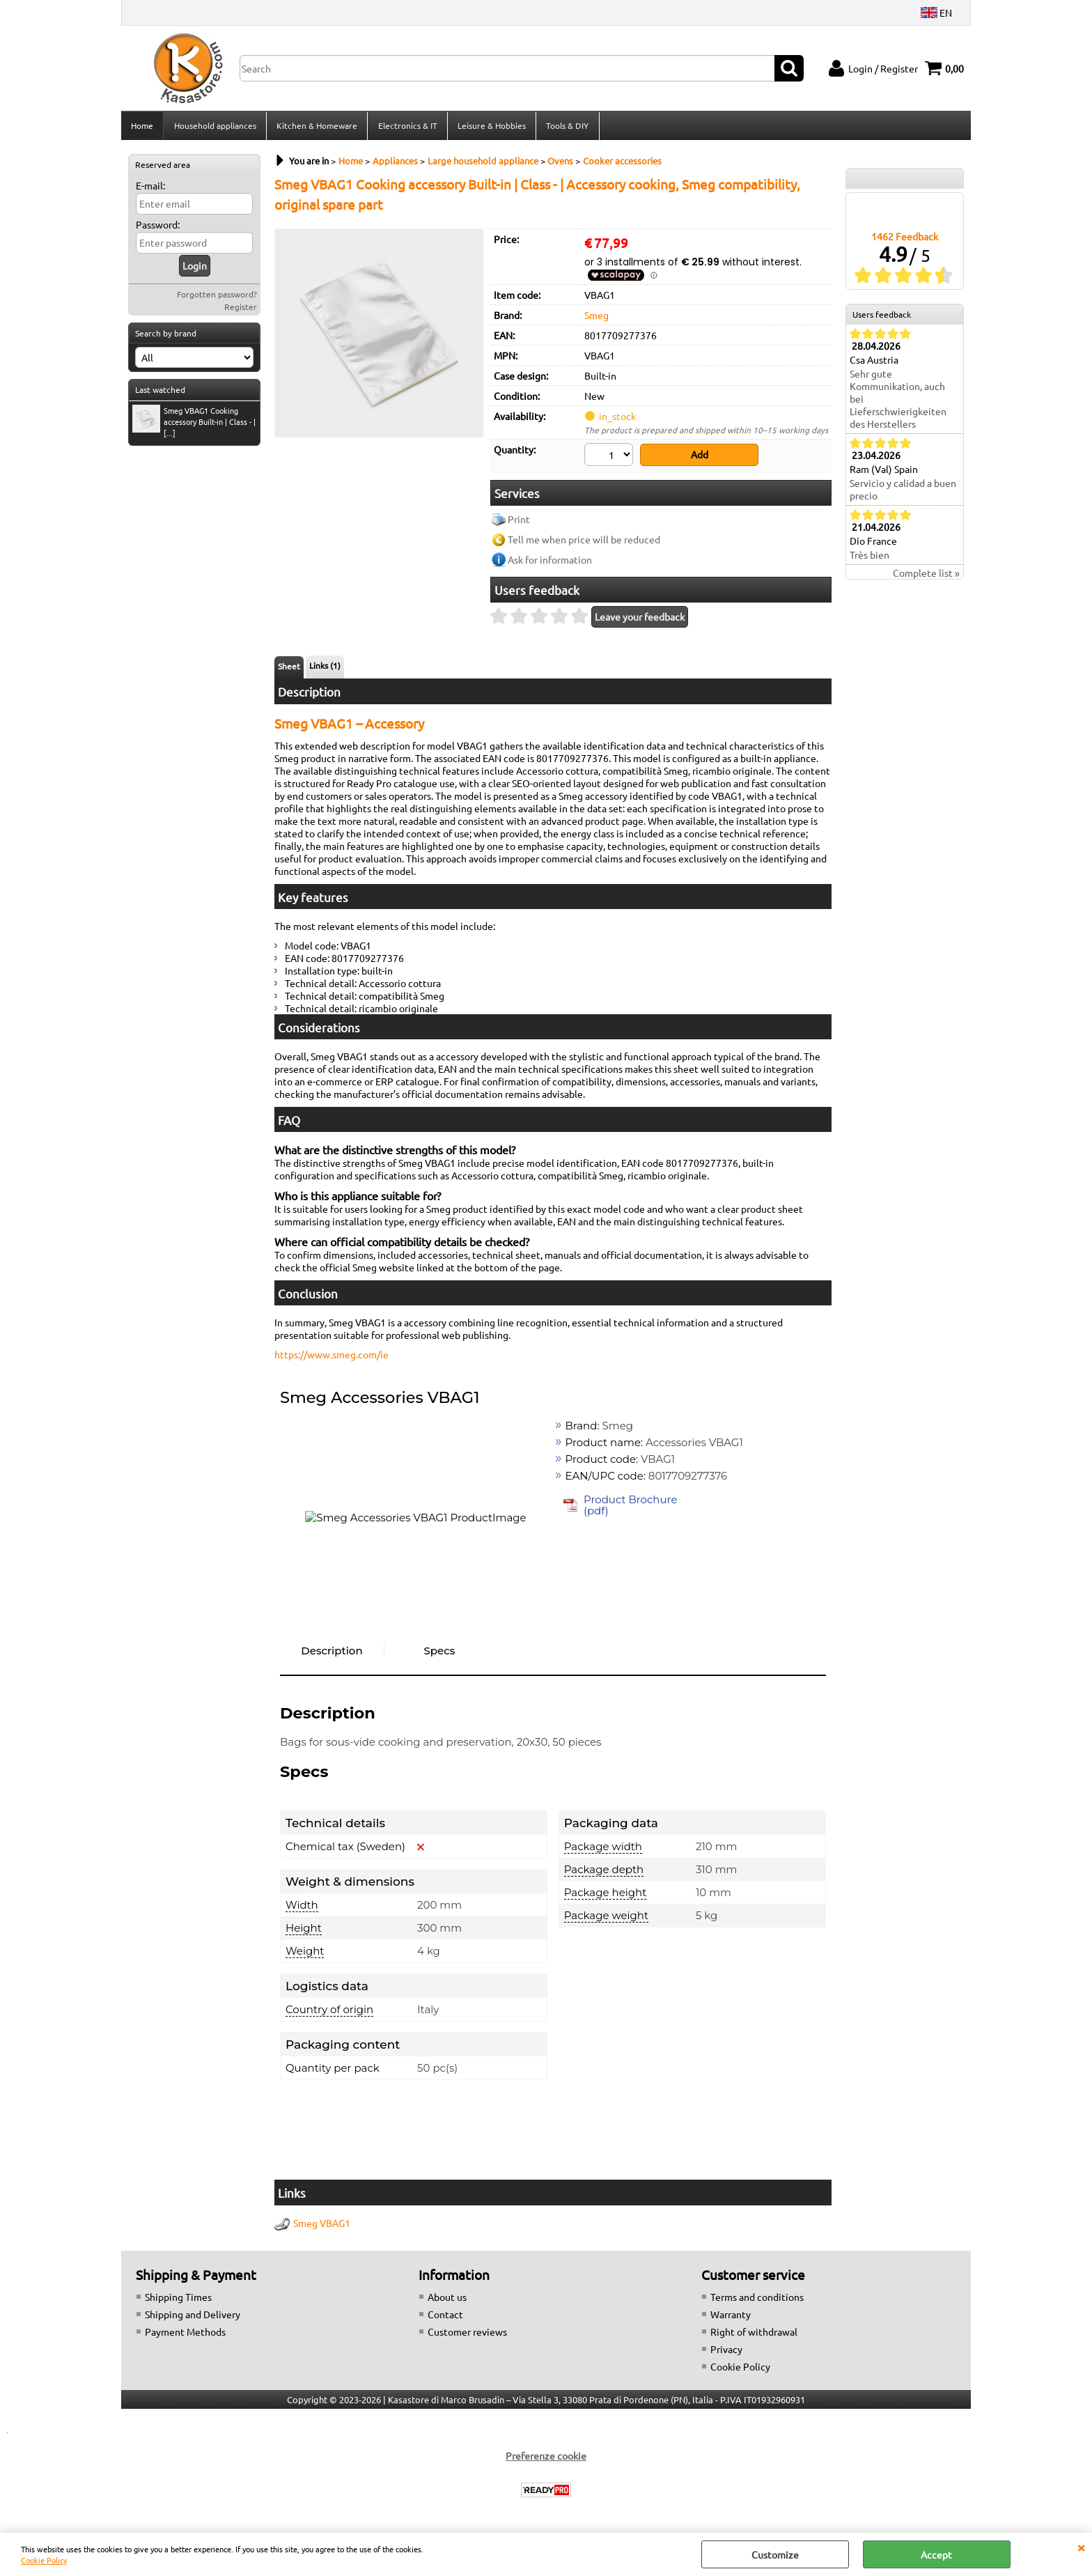  What do you see at coordinates (192, 2317) in the screenshot?
I see `Shipping and Delivery` at bounding box center [192, 2317].